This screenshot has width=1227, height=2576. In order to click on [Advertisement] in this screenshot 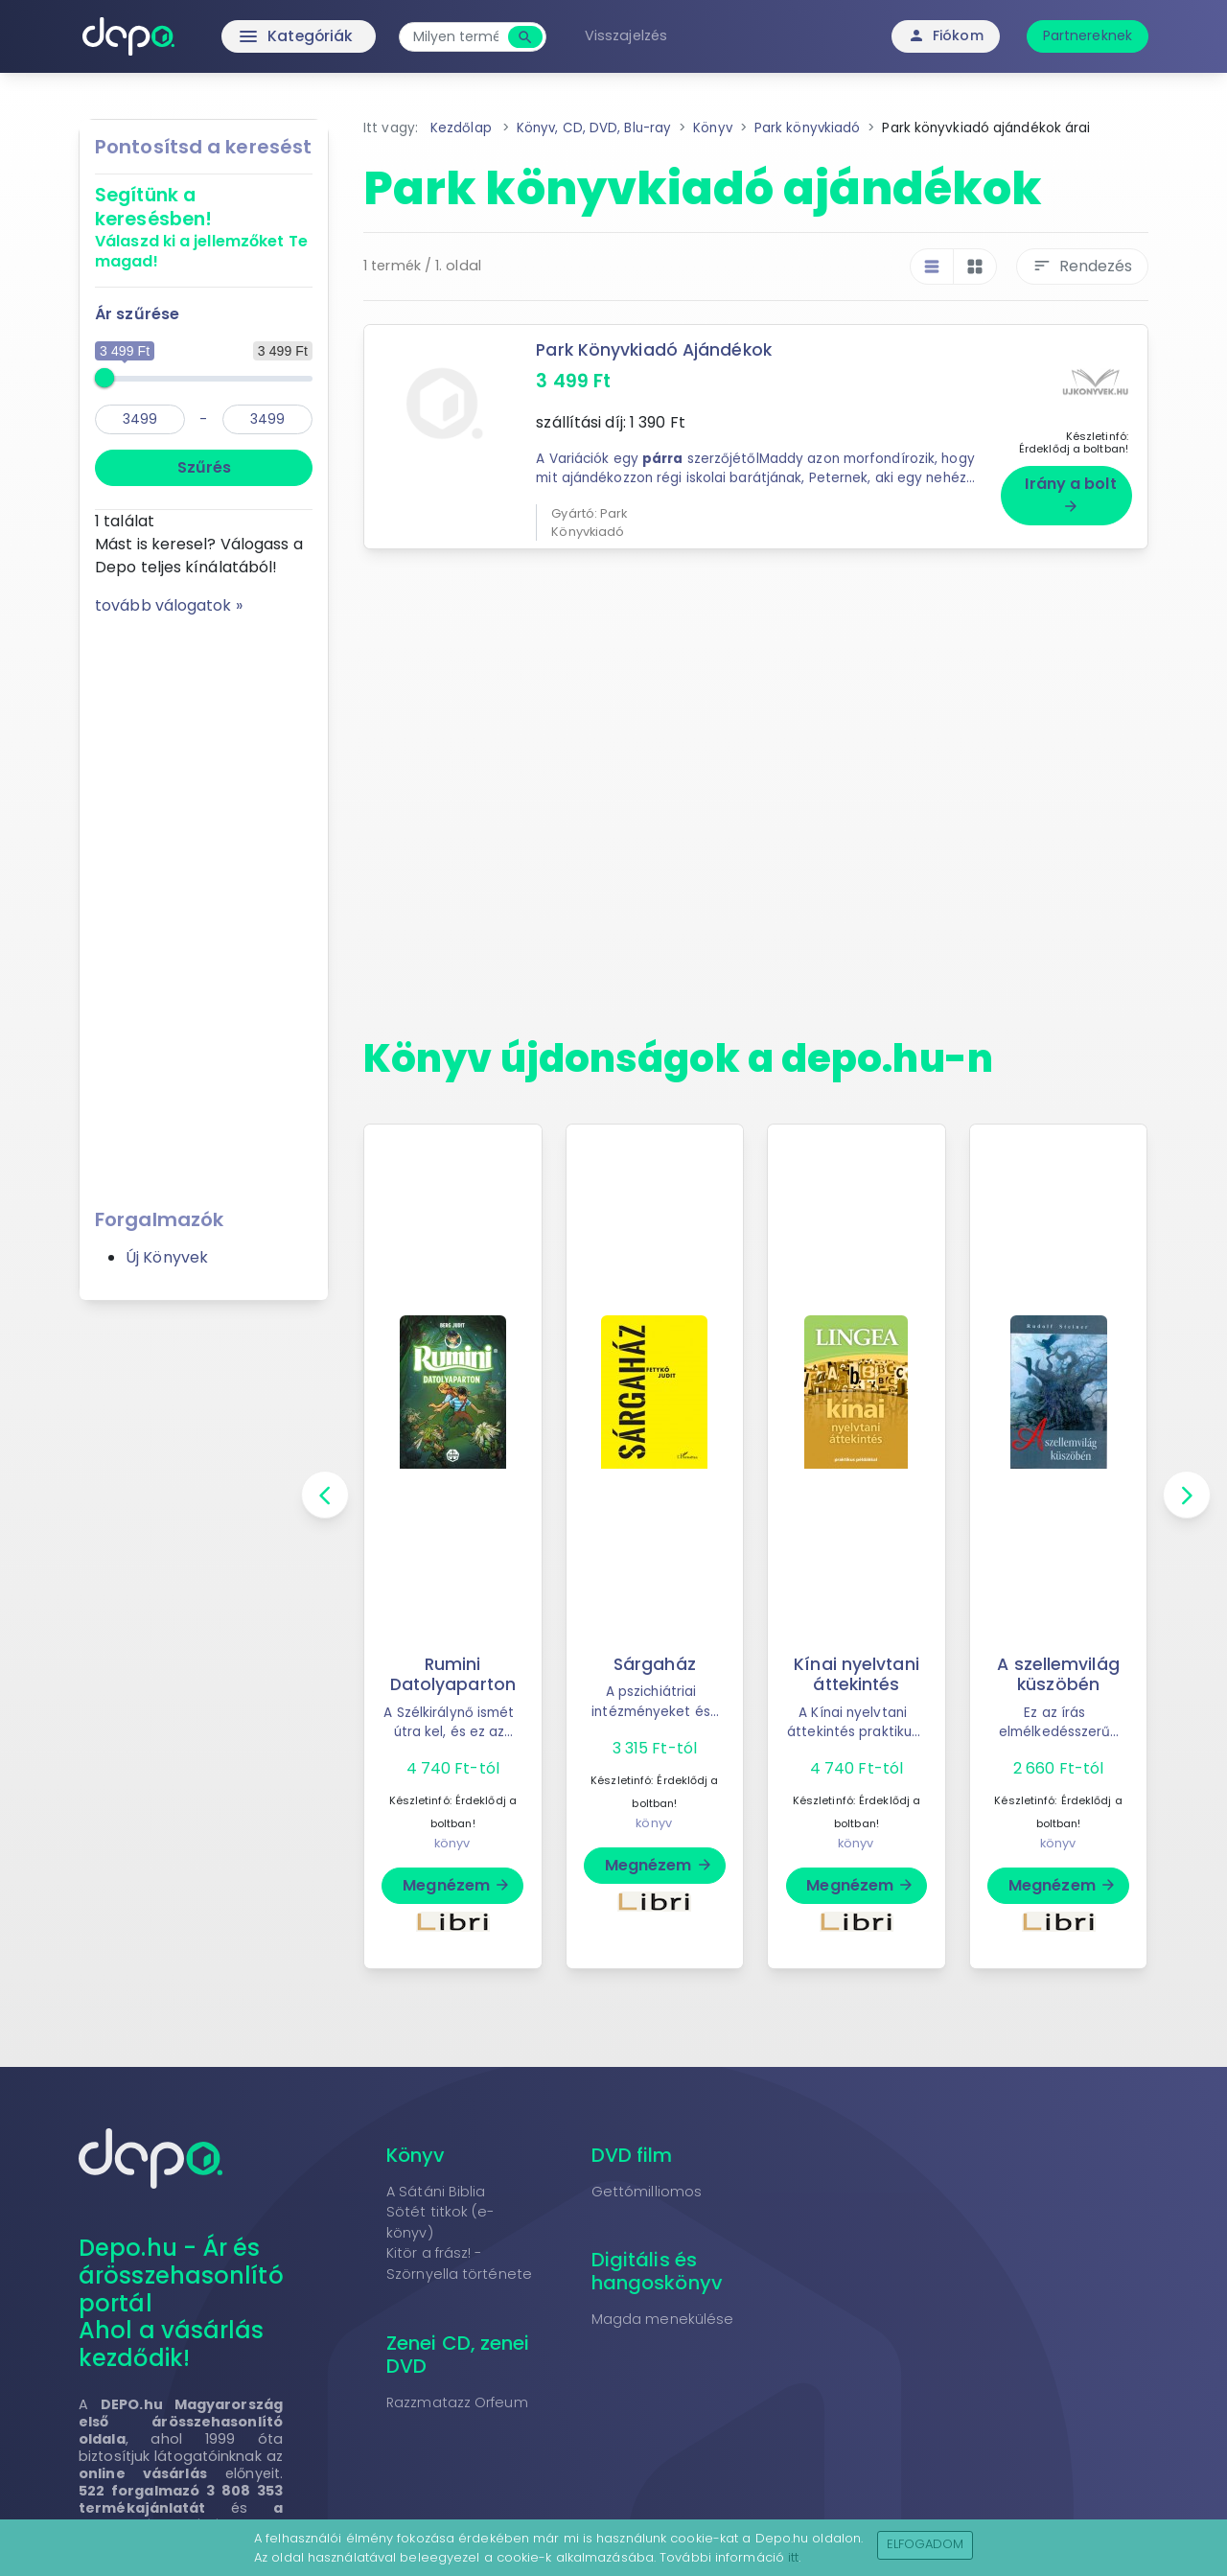, I will do `click(204, 905)`.